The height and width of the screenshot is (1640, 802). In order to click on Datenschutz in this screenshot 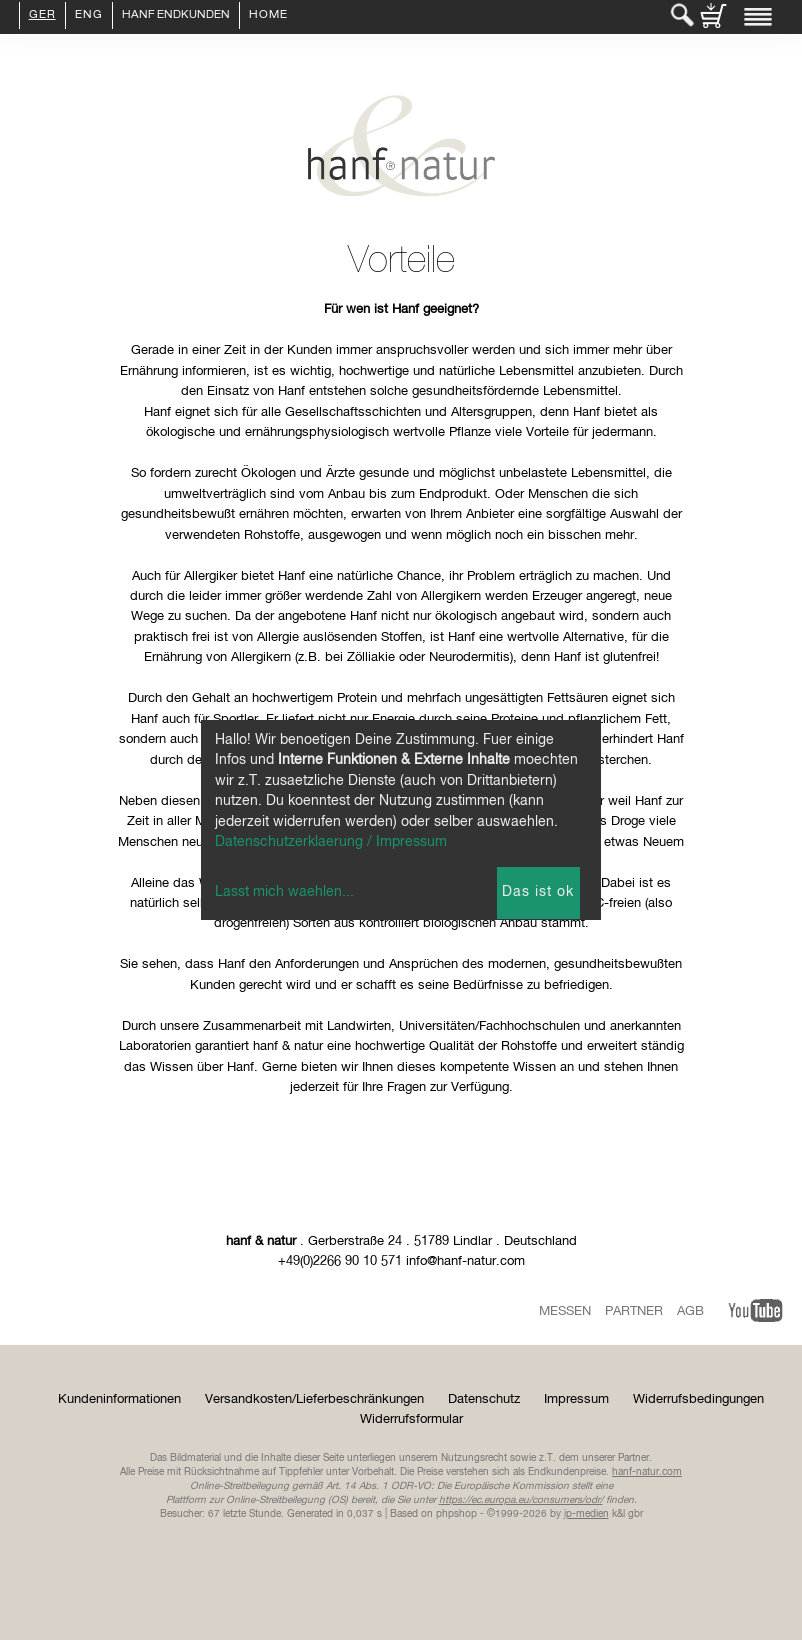, I will do `click(484, 1399)`.